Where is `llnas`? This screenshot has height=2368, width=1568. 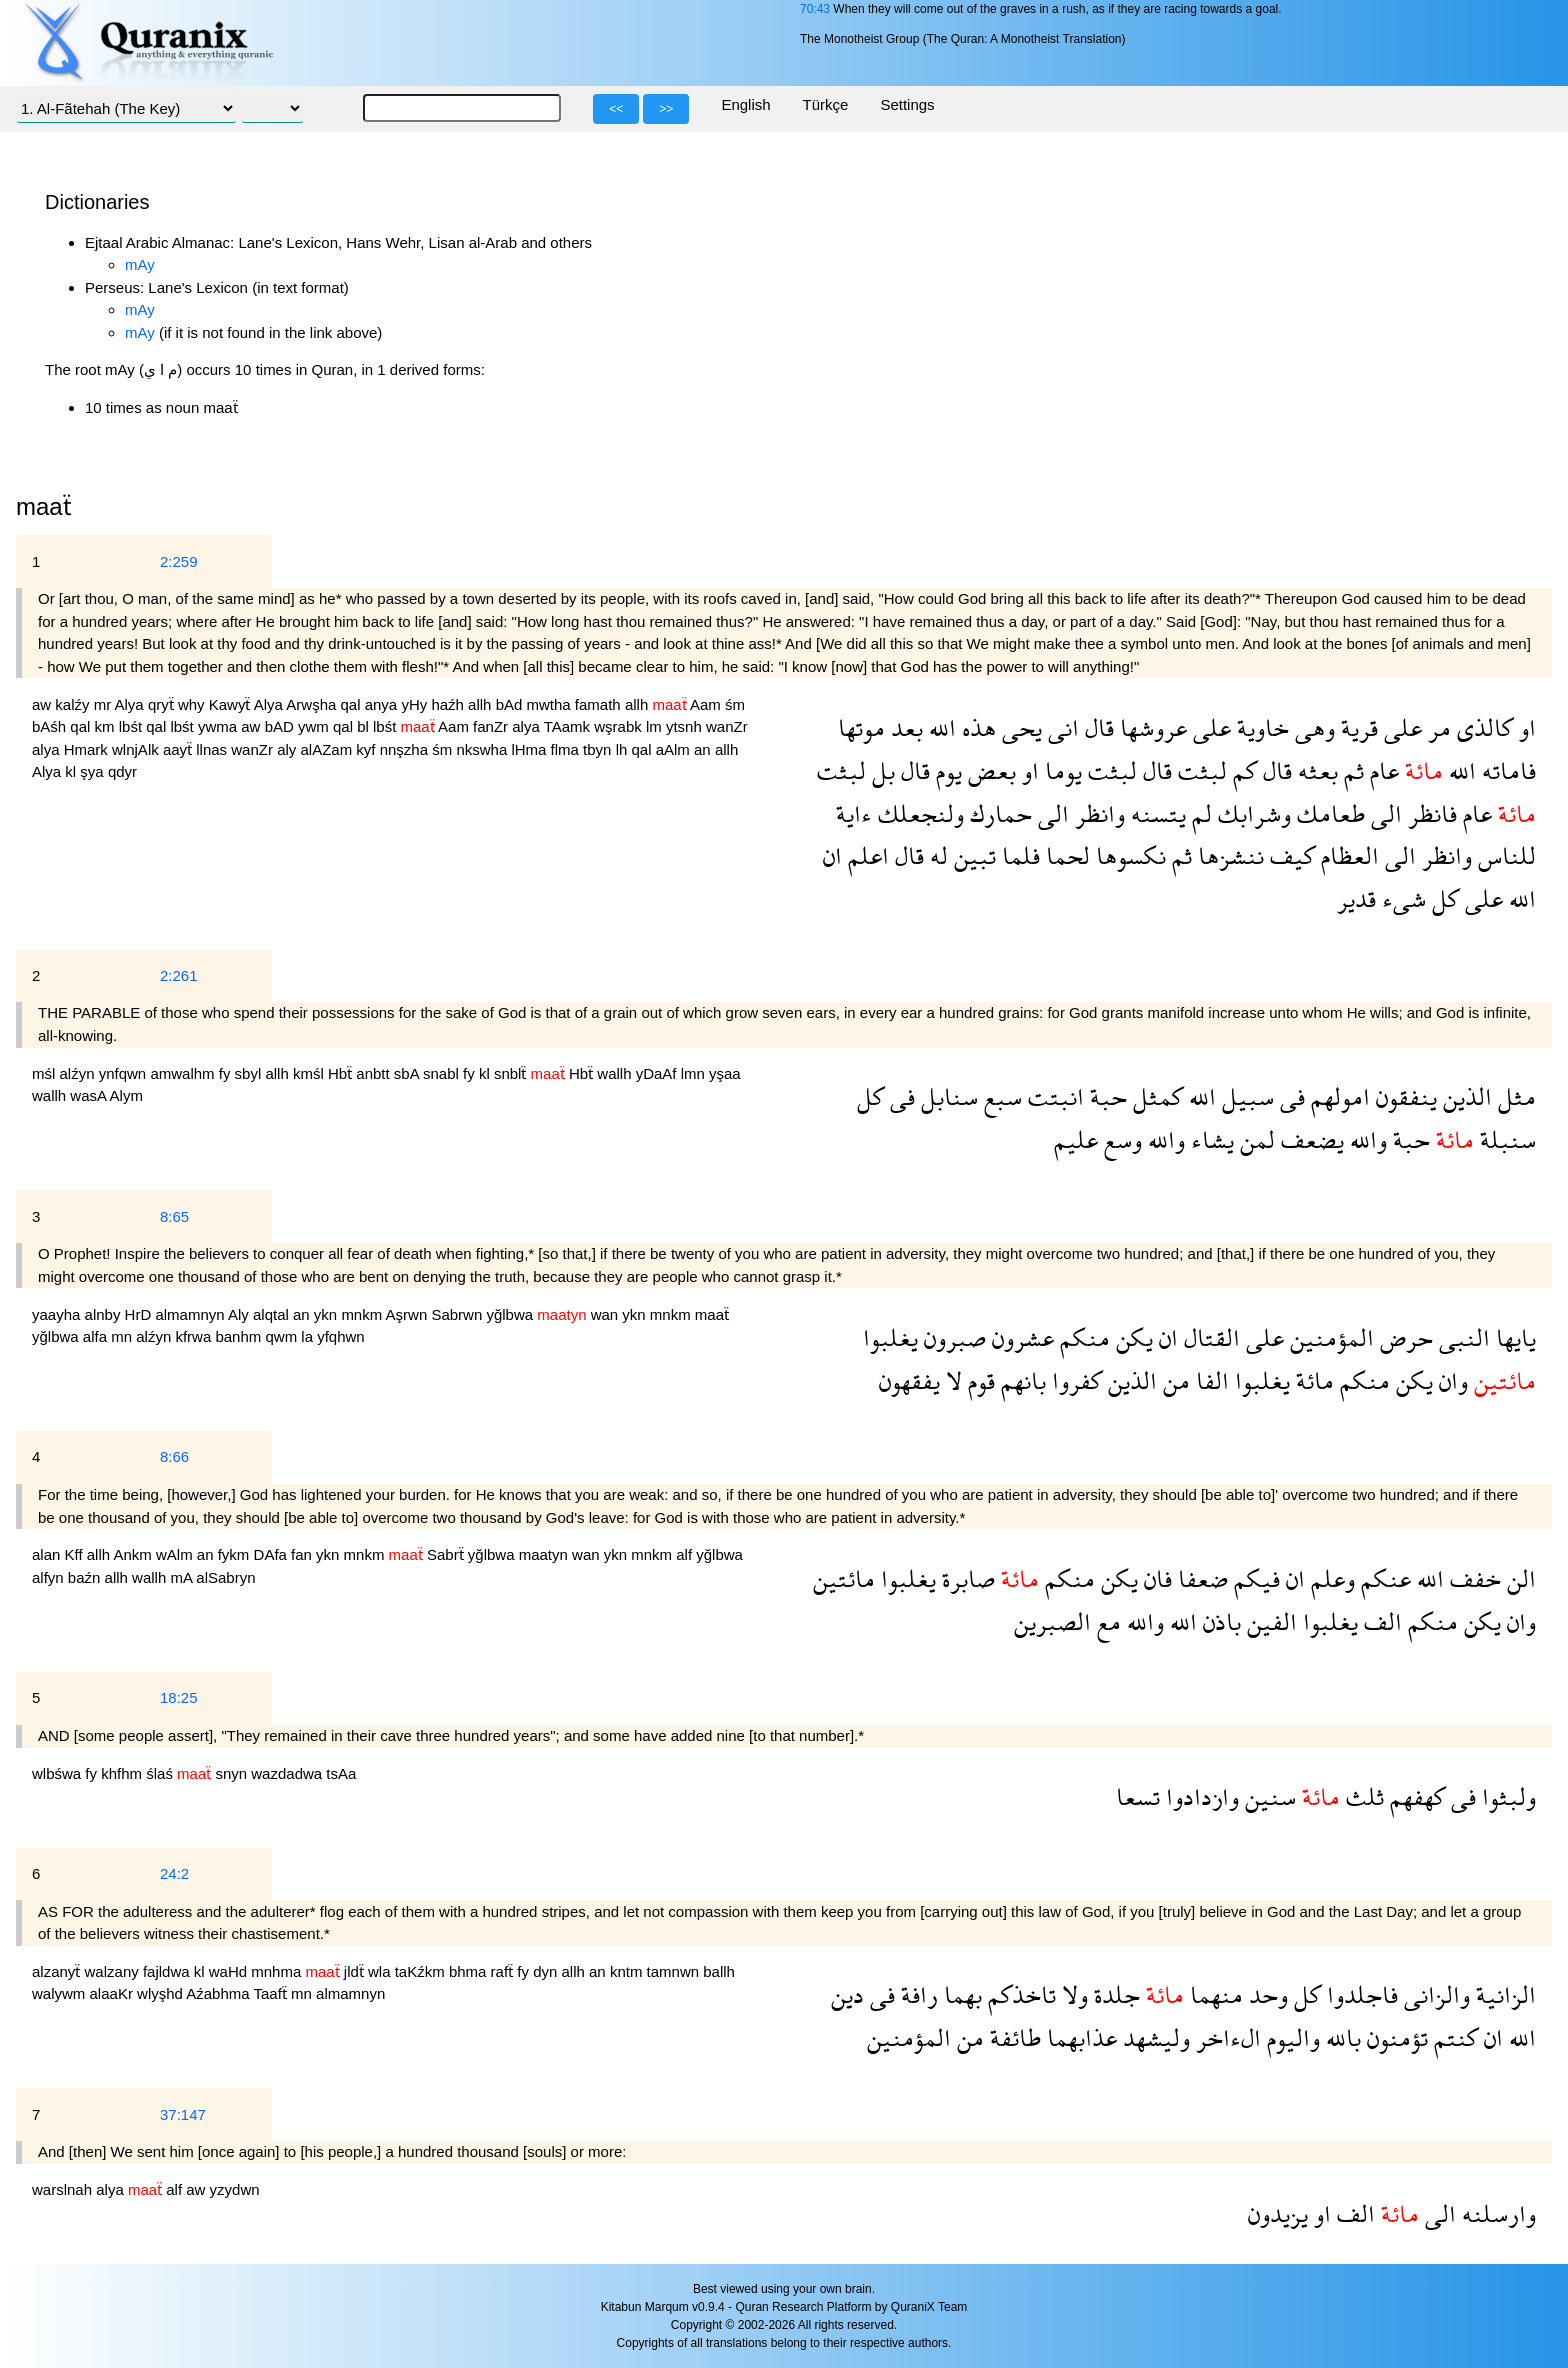
llnas is located at coordinates (213, 749).